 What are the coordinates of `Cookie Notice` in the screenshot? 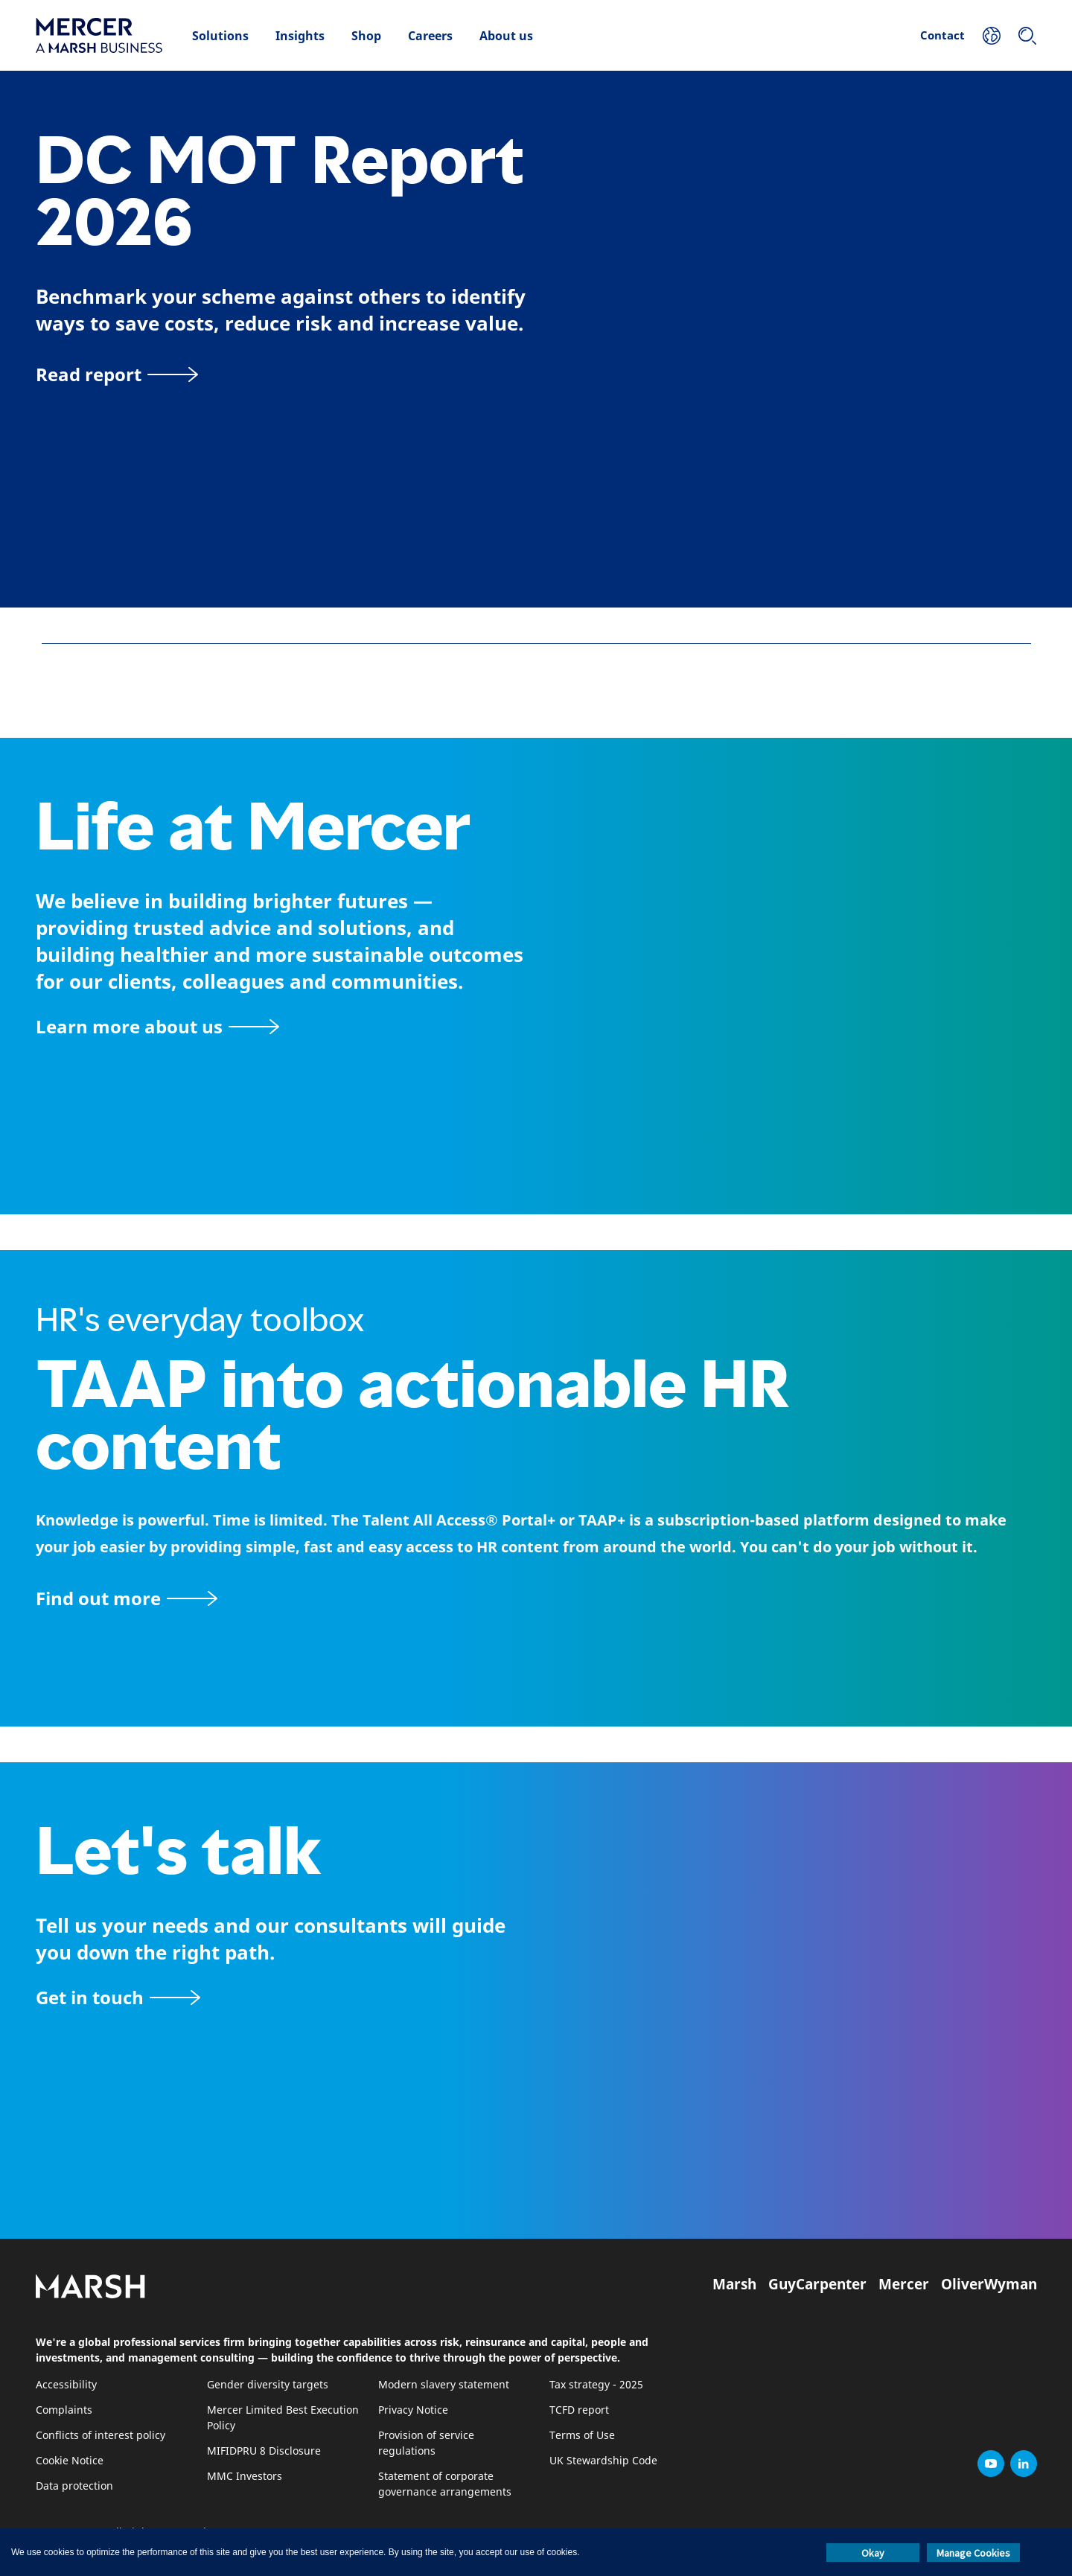 It's located at (69, 2461).